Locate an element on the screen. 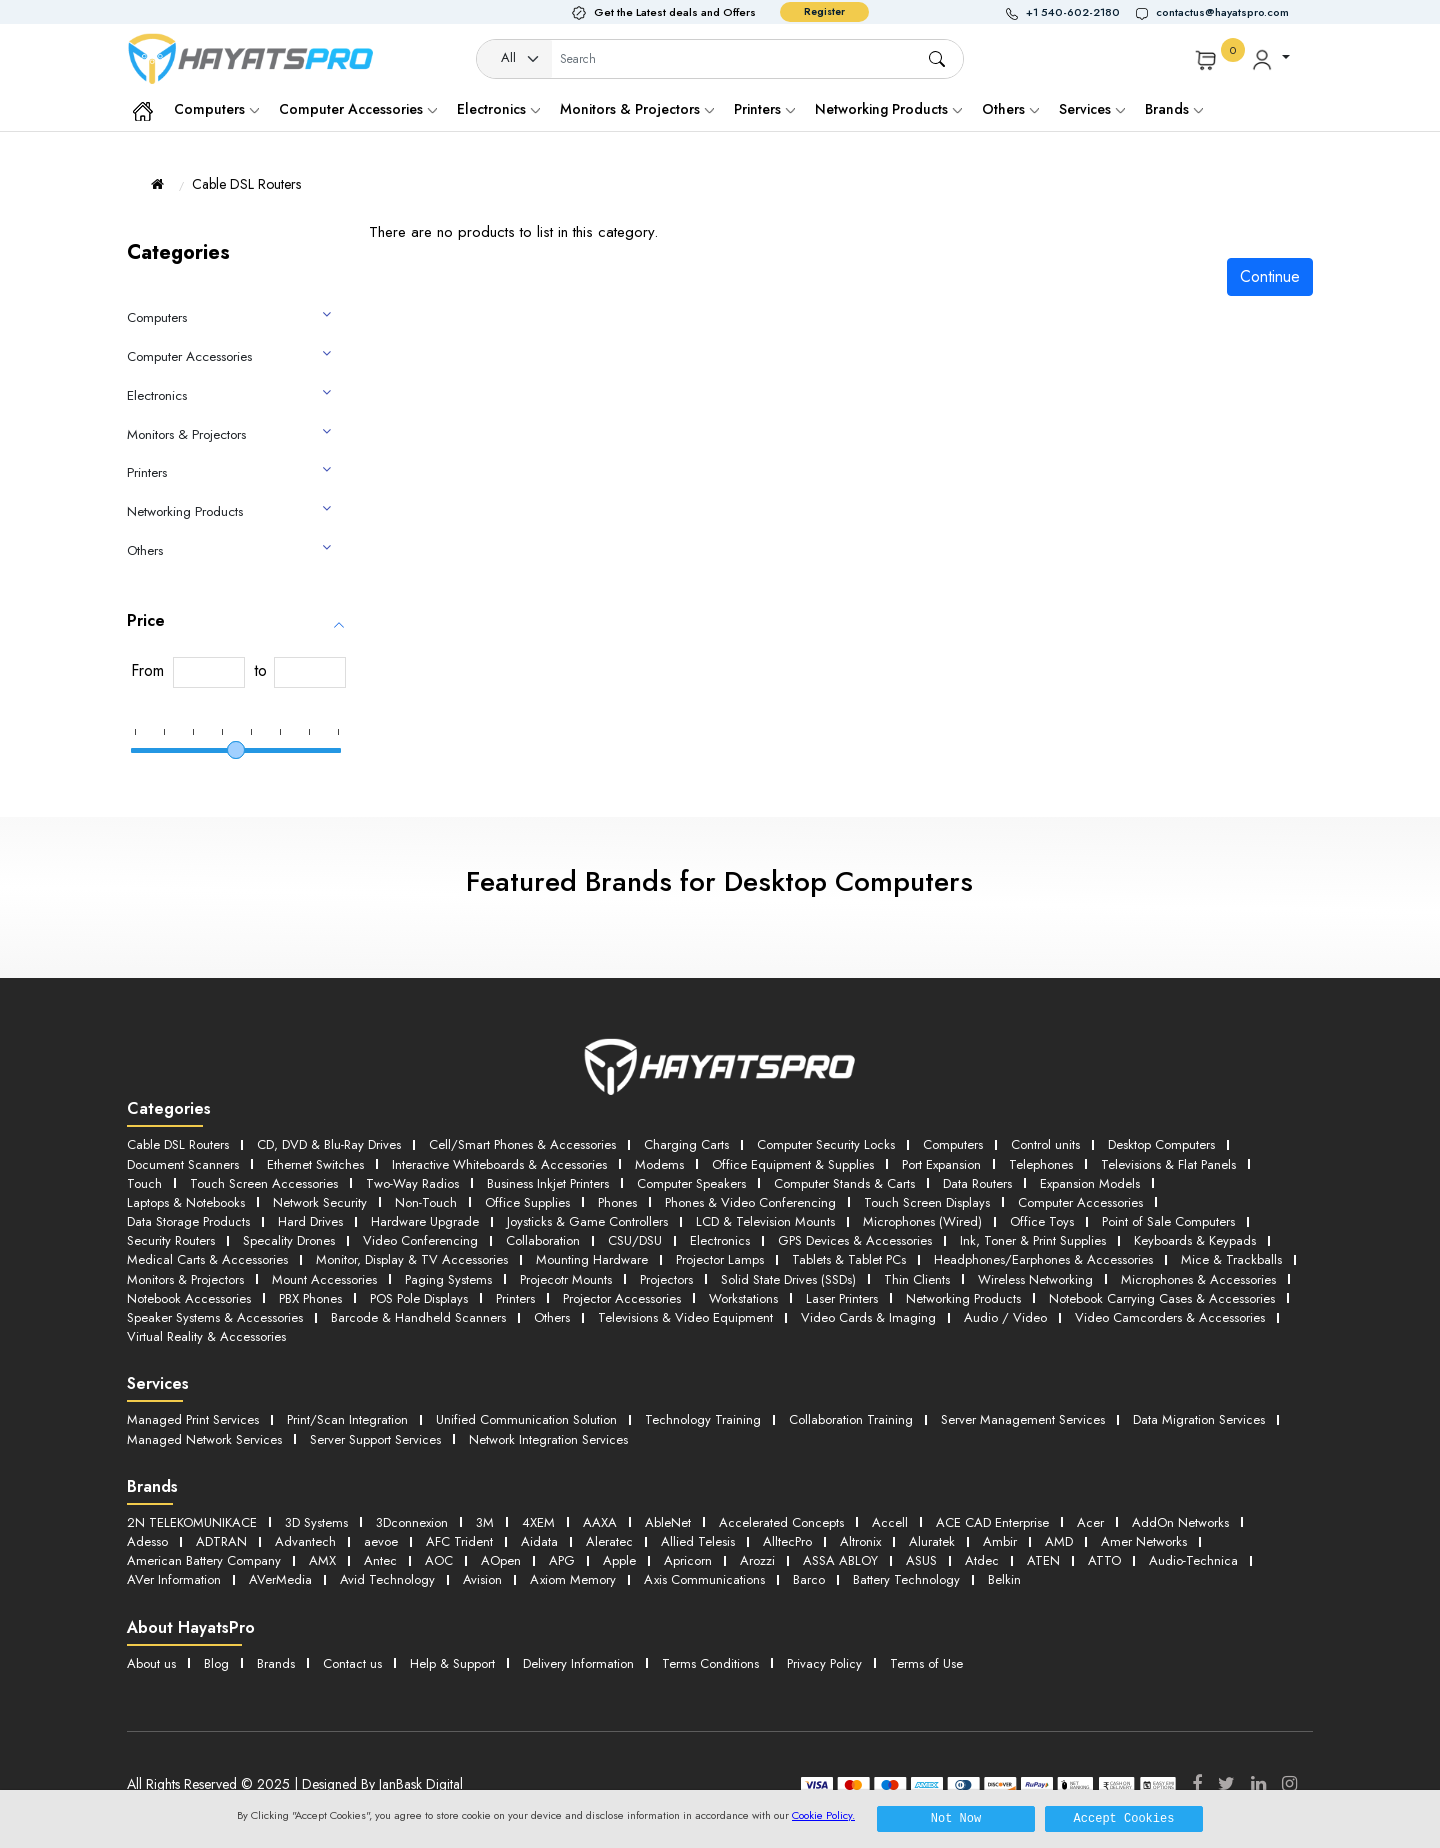 This screenshot has width=1440, height=1848. Axiom Memory [button] is located at coordinates (573, 1579).